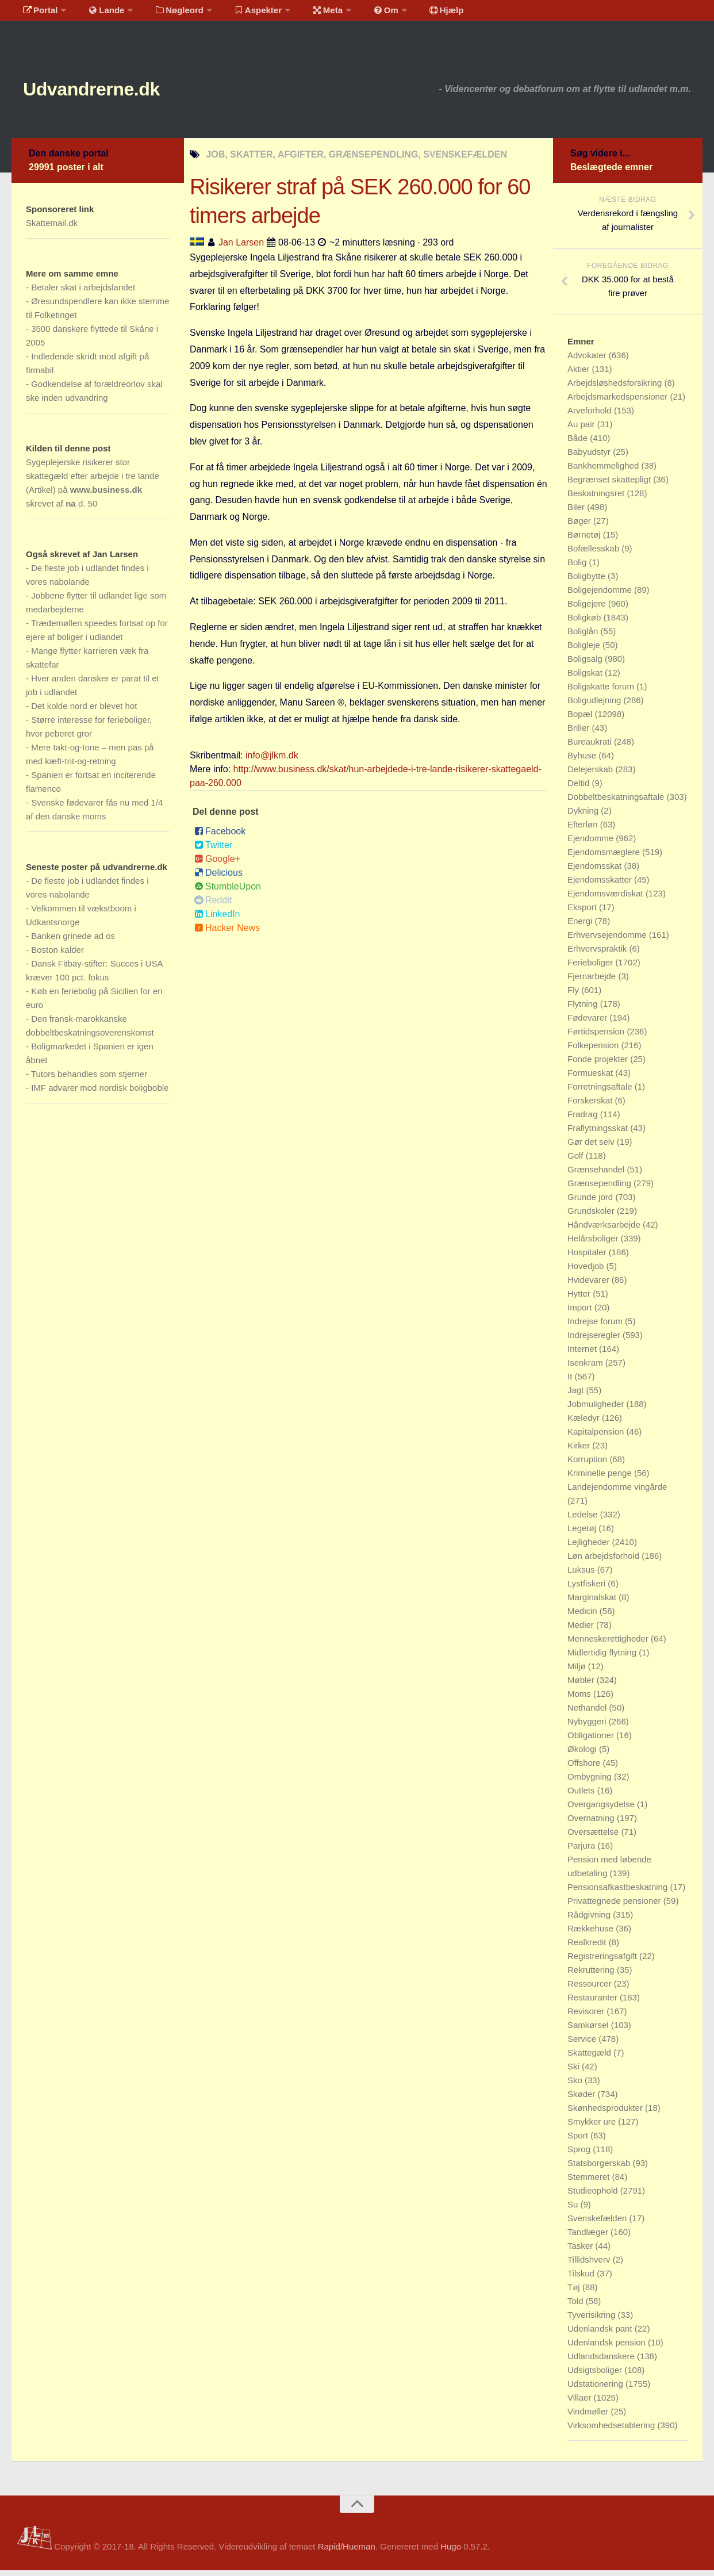 This screenshot has height=2576, width=714. What do you see at coordinates (597, 1037) in the screenshot?
I see `Førtidspension` at bounding box center [597, 1037].